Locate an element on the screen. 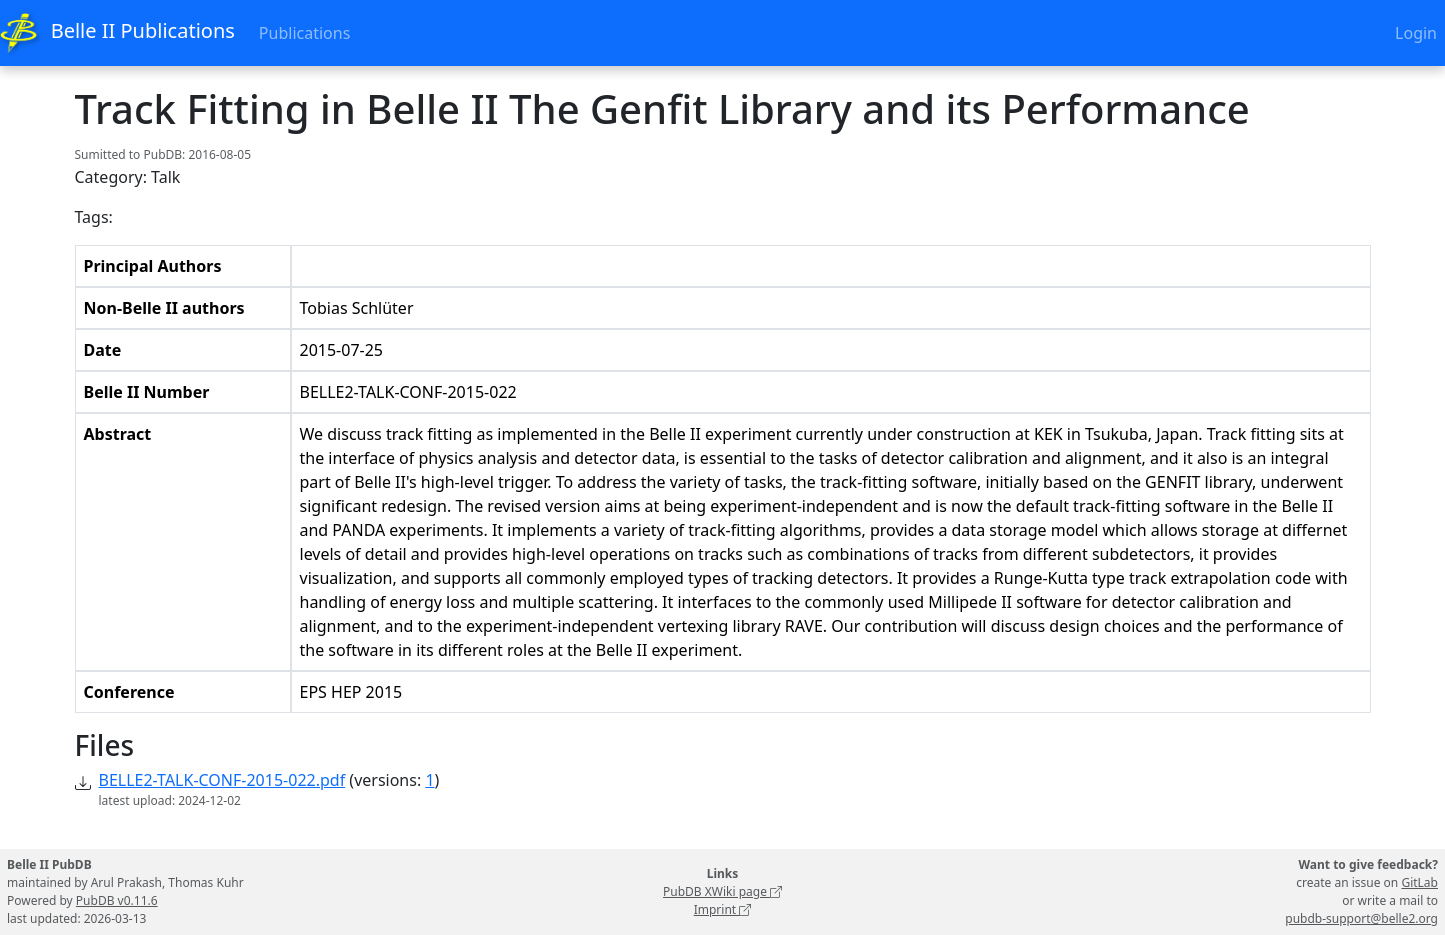 This screenshot has height=935, width=1445. PubDB XWiki page is located at coordinates (722, 891).